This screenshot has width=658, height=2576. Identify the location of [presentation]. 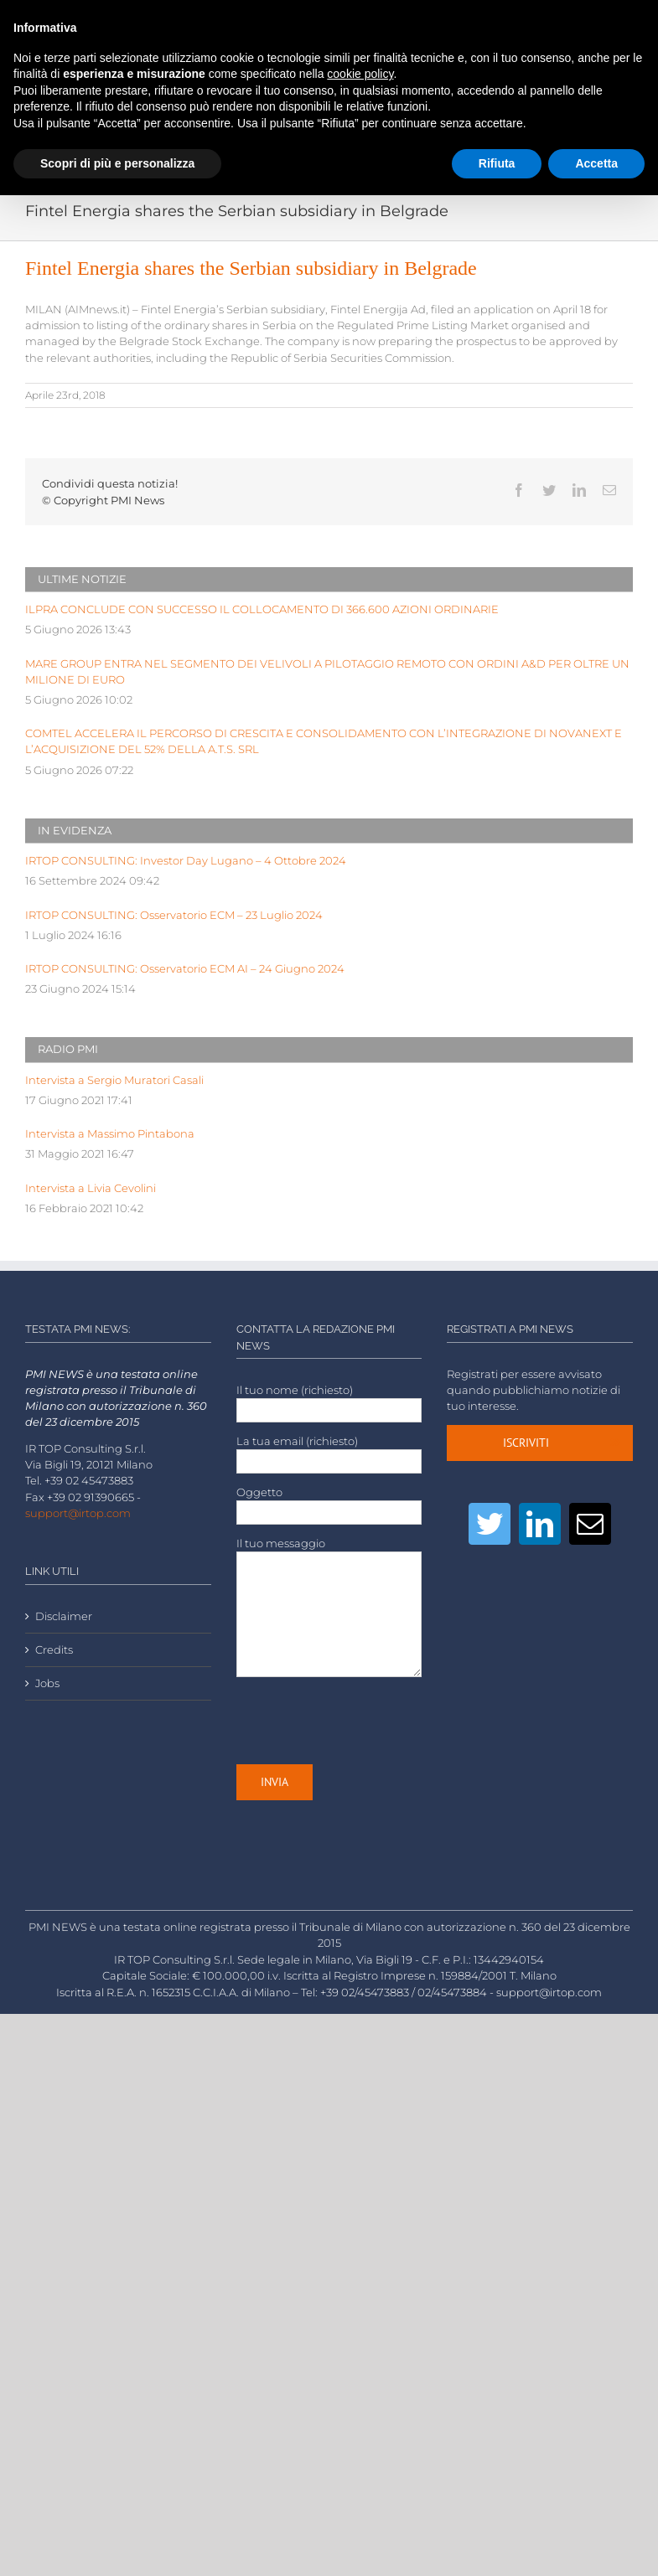
(363, 1720).